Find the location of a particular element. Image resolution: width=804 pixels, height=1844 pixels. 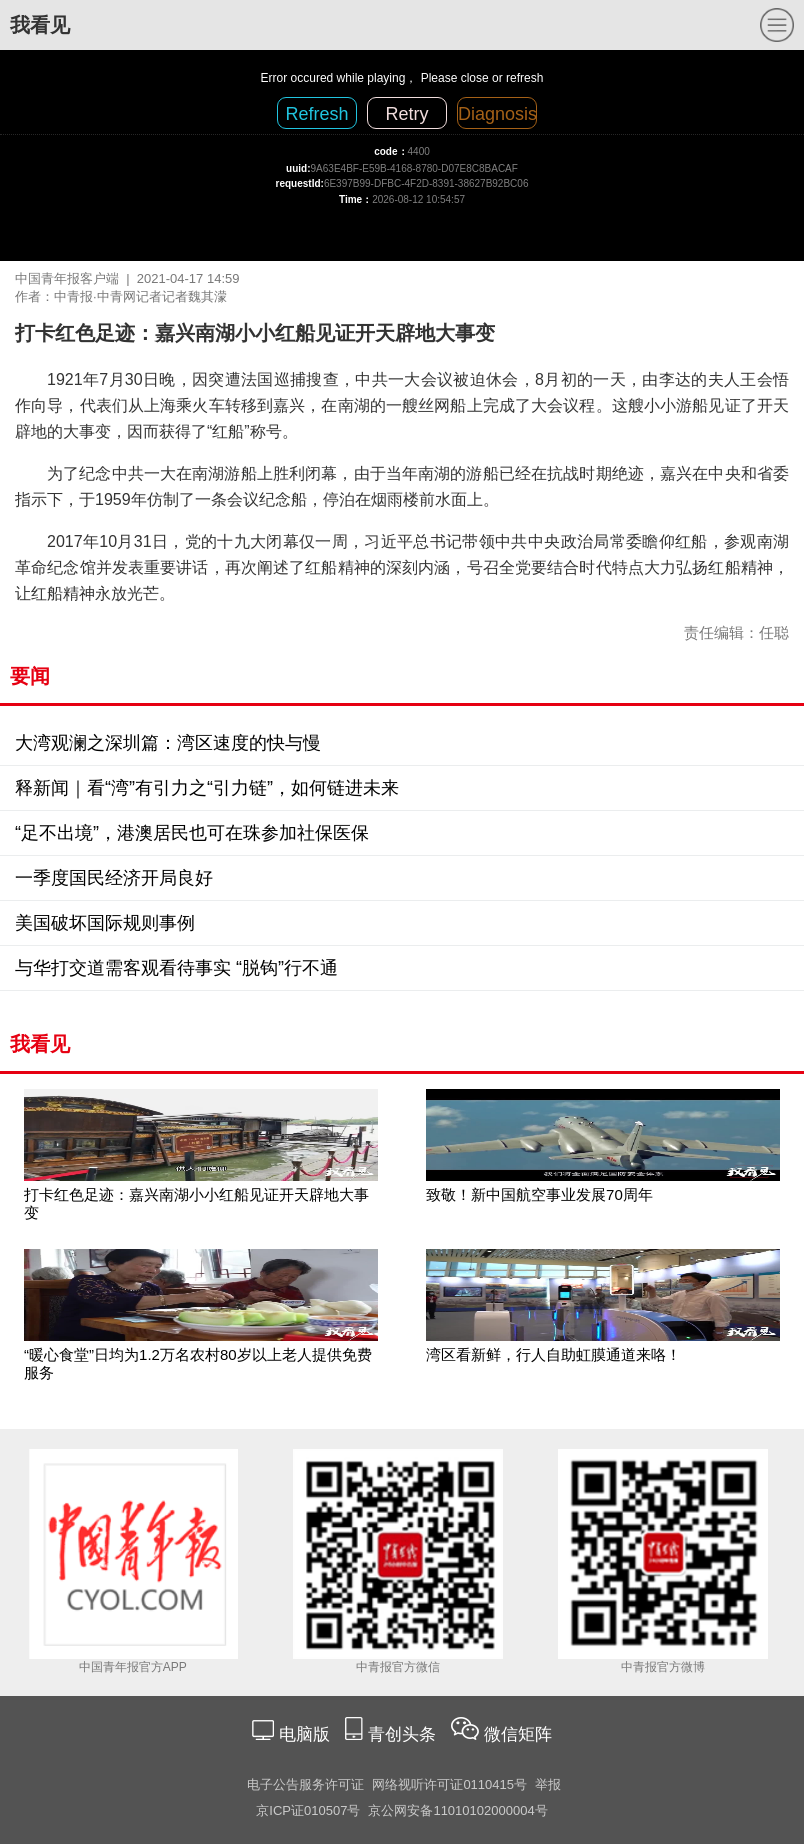

我看见 is located at coordinates (40, 25).